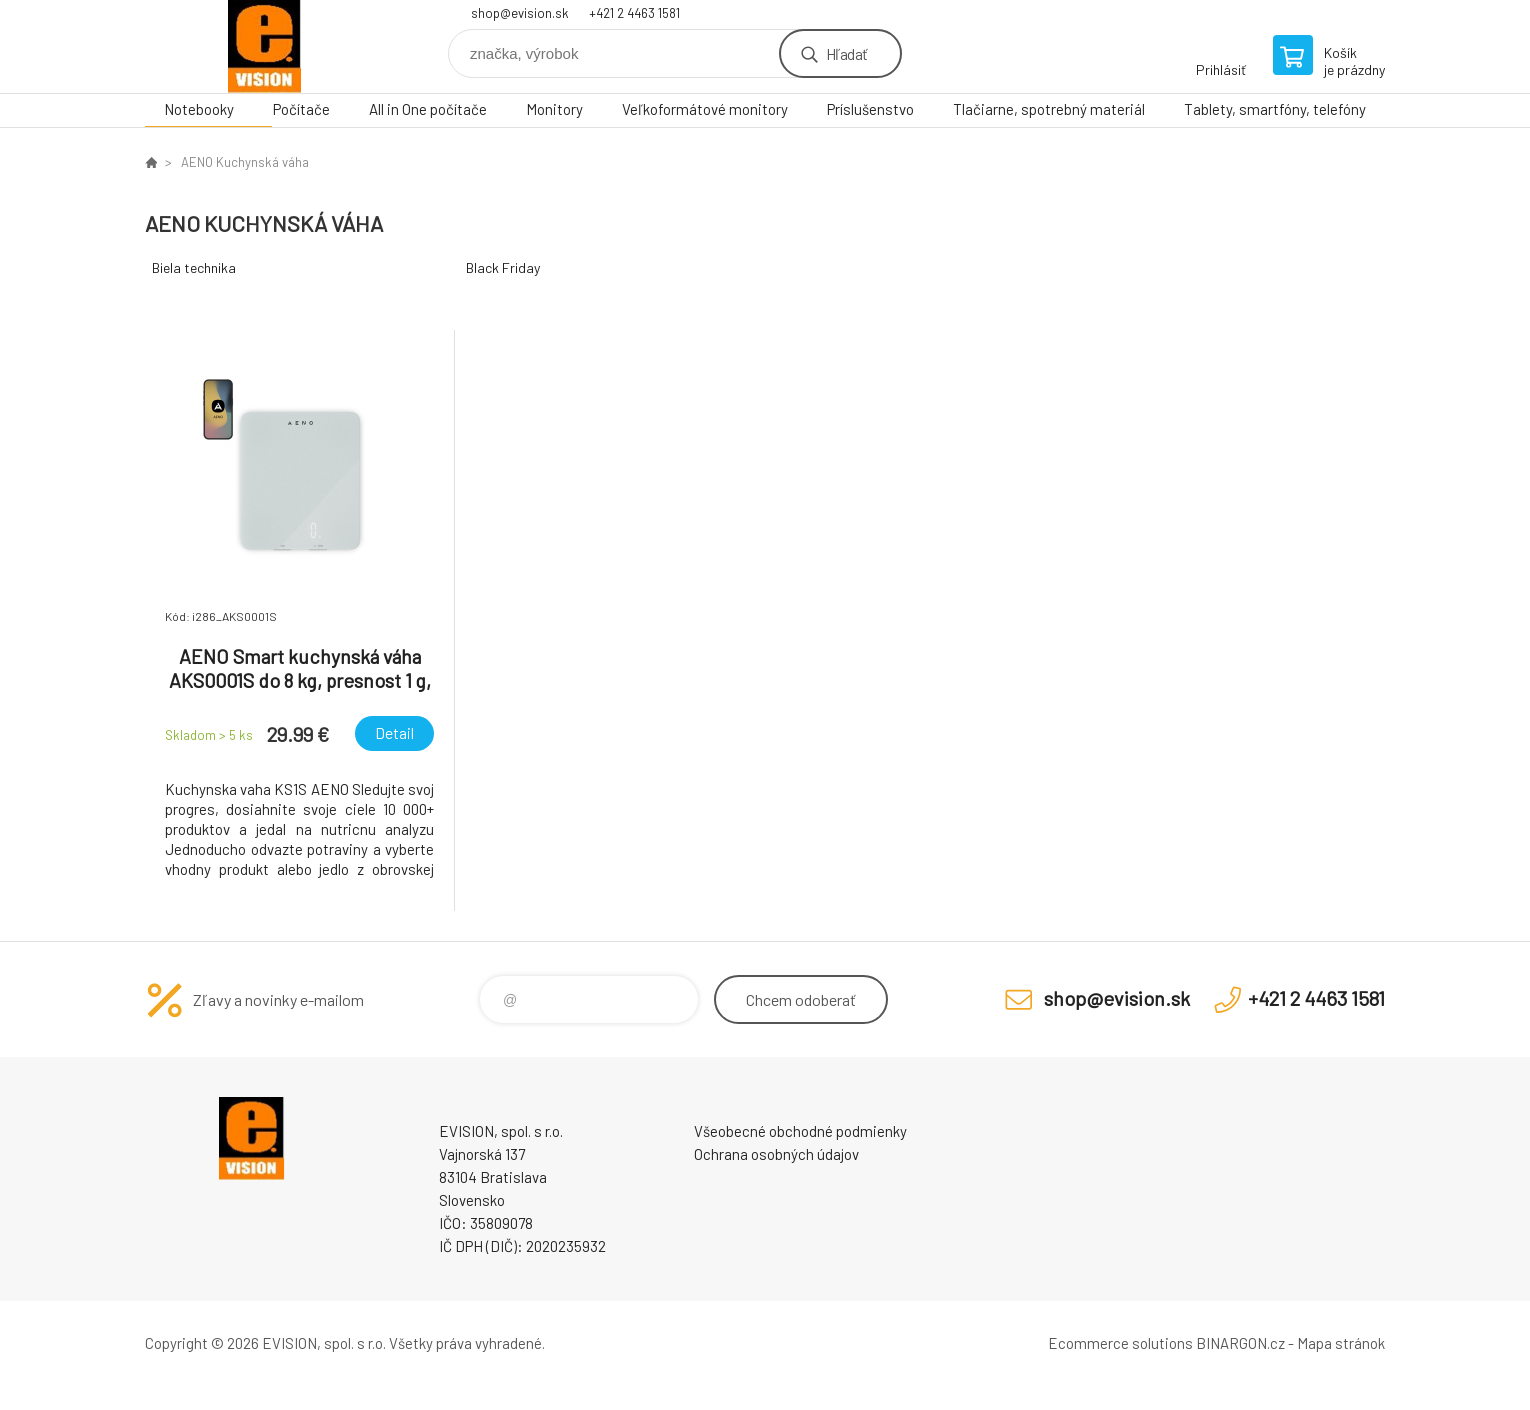 This screenshot has width=1530, height=1410. What do you see at coordinates (846, 53) in the screenshot?
I see `Hľadať` at bounding box center [846, 53].